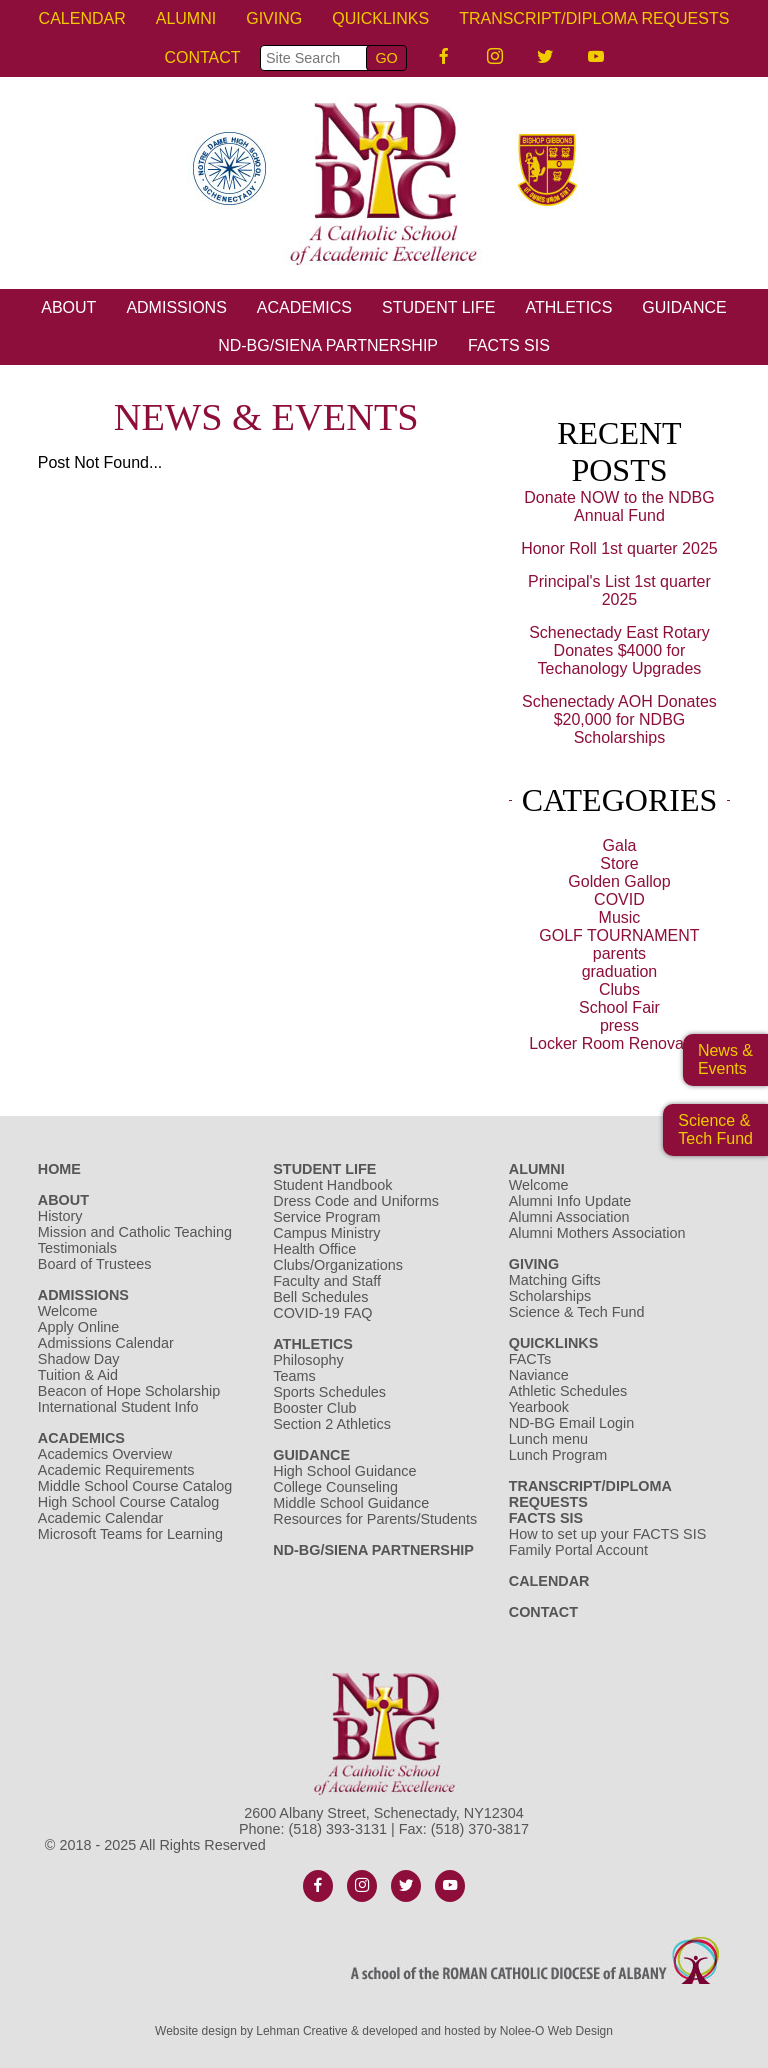 The image size is (768, 2068). I want to click on Dress Code and Uniforms, so click(356, 1201).